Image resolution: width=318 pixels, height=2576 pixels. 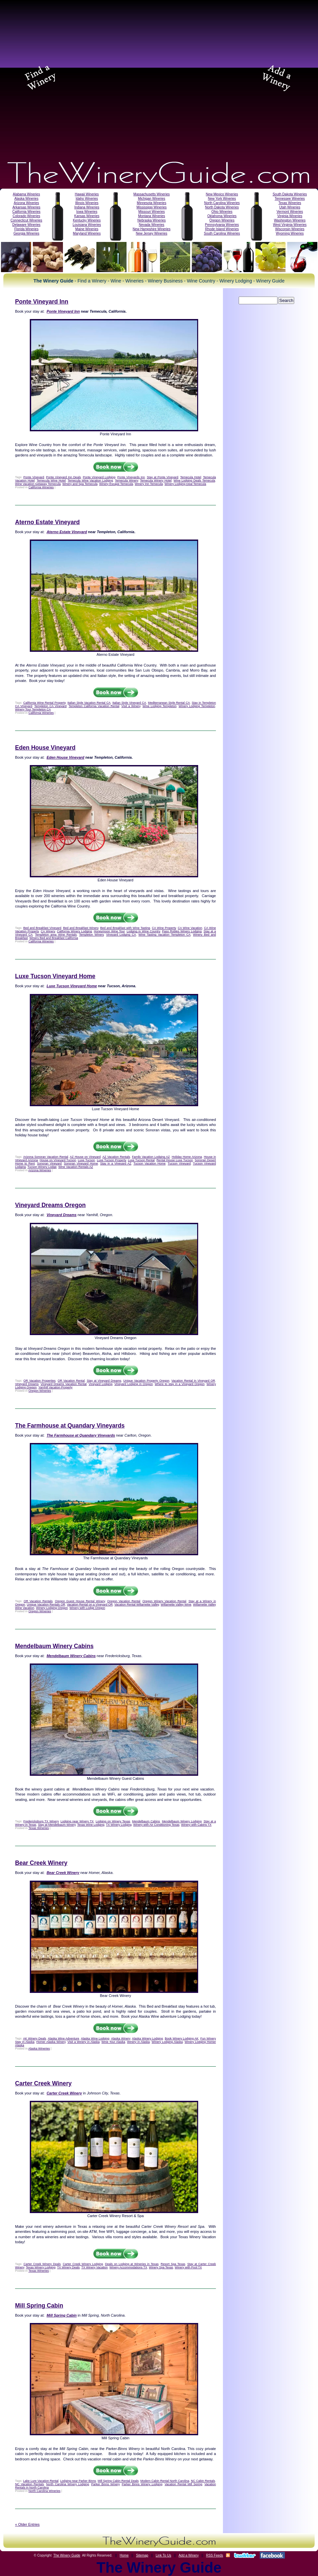 What do you see at coordinates (163, 2555) in the screenshot?
I see `Link To Us` at bounding box center [163, 2555].